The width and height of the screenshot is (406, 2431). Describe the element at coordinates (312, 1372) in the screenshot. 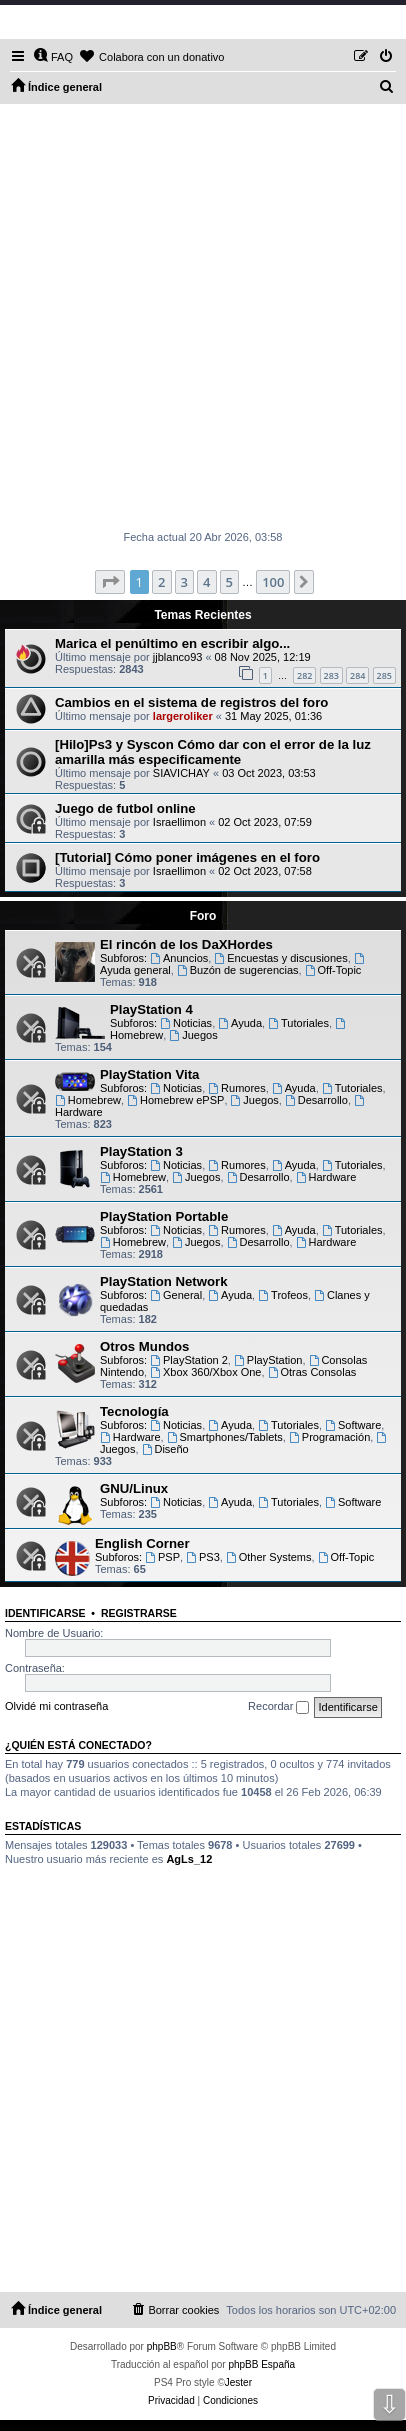

I see `Otras Consolas` at that location.